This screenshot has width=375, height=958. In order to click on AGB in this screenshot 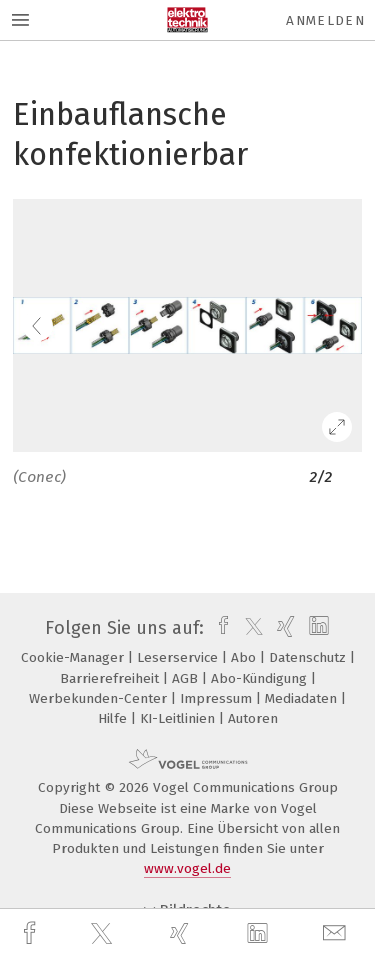, I will do `click(187, 678)`.